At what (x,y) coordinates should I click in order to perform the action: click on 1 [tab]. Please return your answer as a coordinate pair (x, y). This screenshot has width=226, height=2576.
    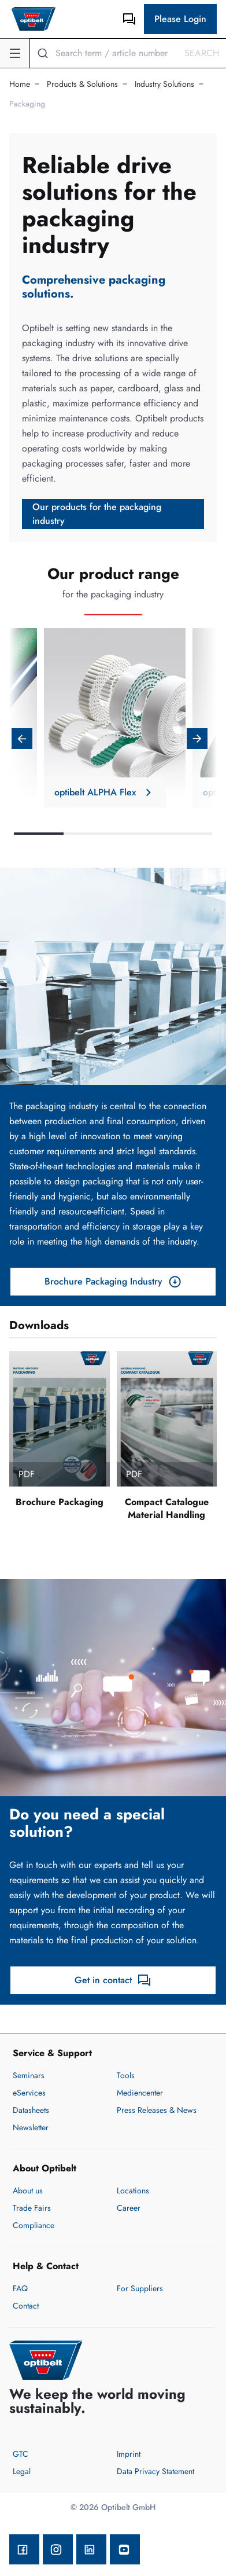
    Looking at the image, I should click on (39, 833).